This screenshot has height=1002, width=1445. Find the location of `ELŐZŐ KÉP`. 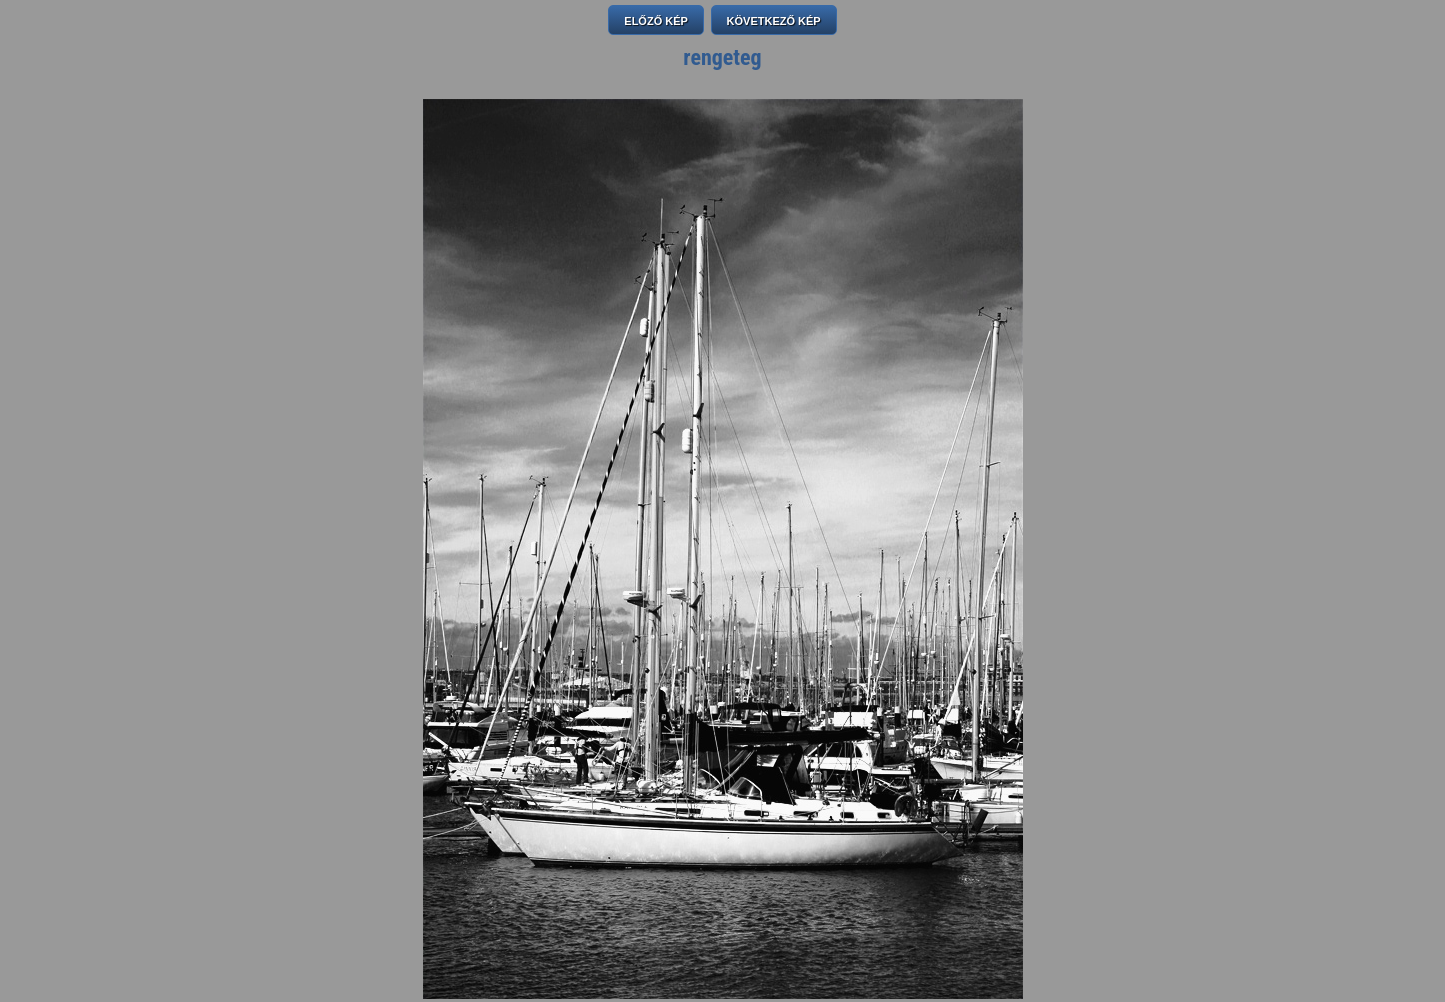

ELŐZŐ KÉP is located at coordinates (656, 21).